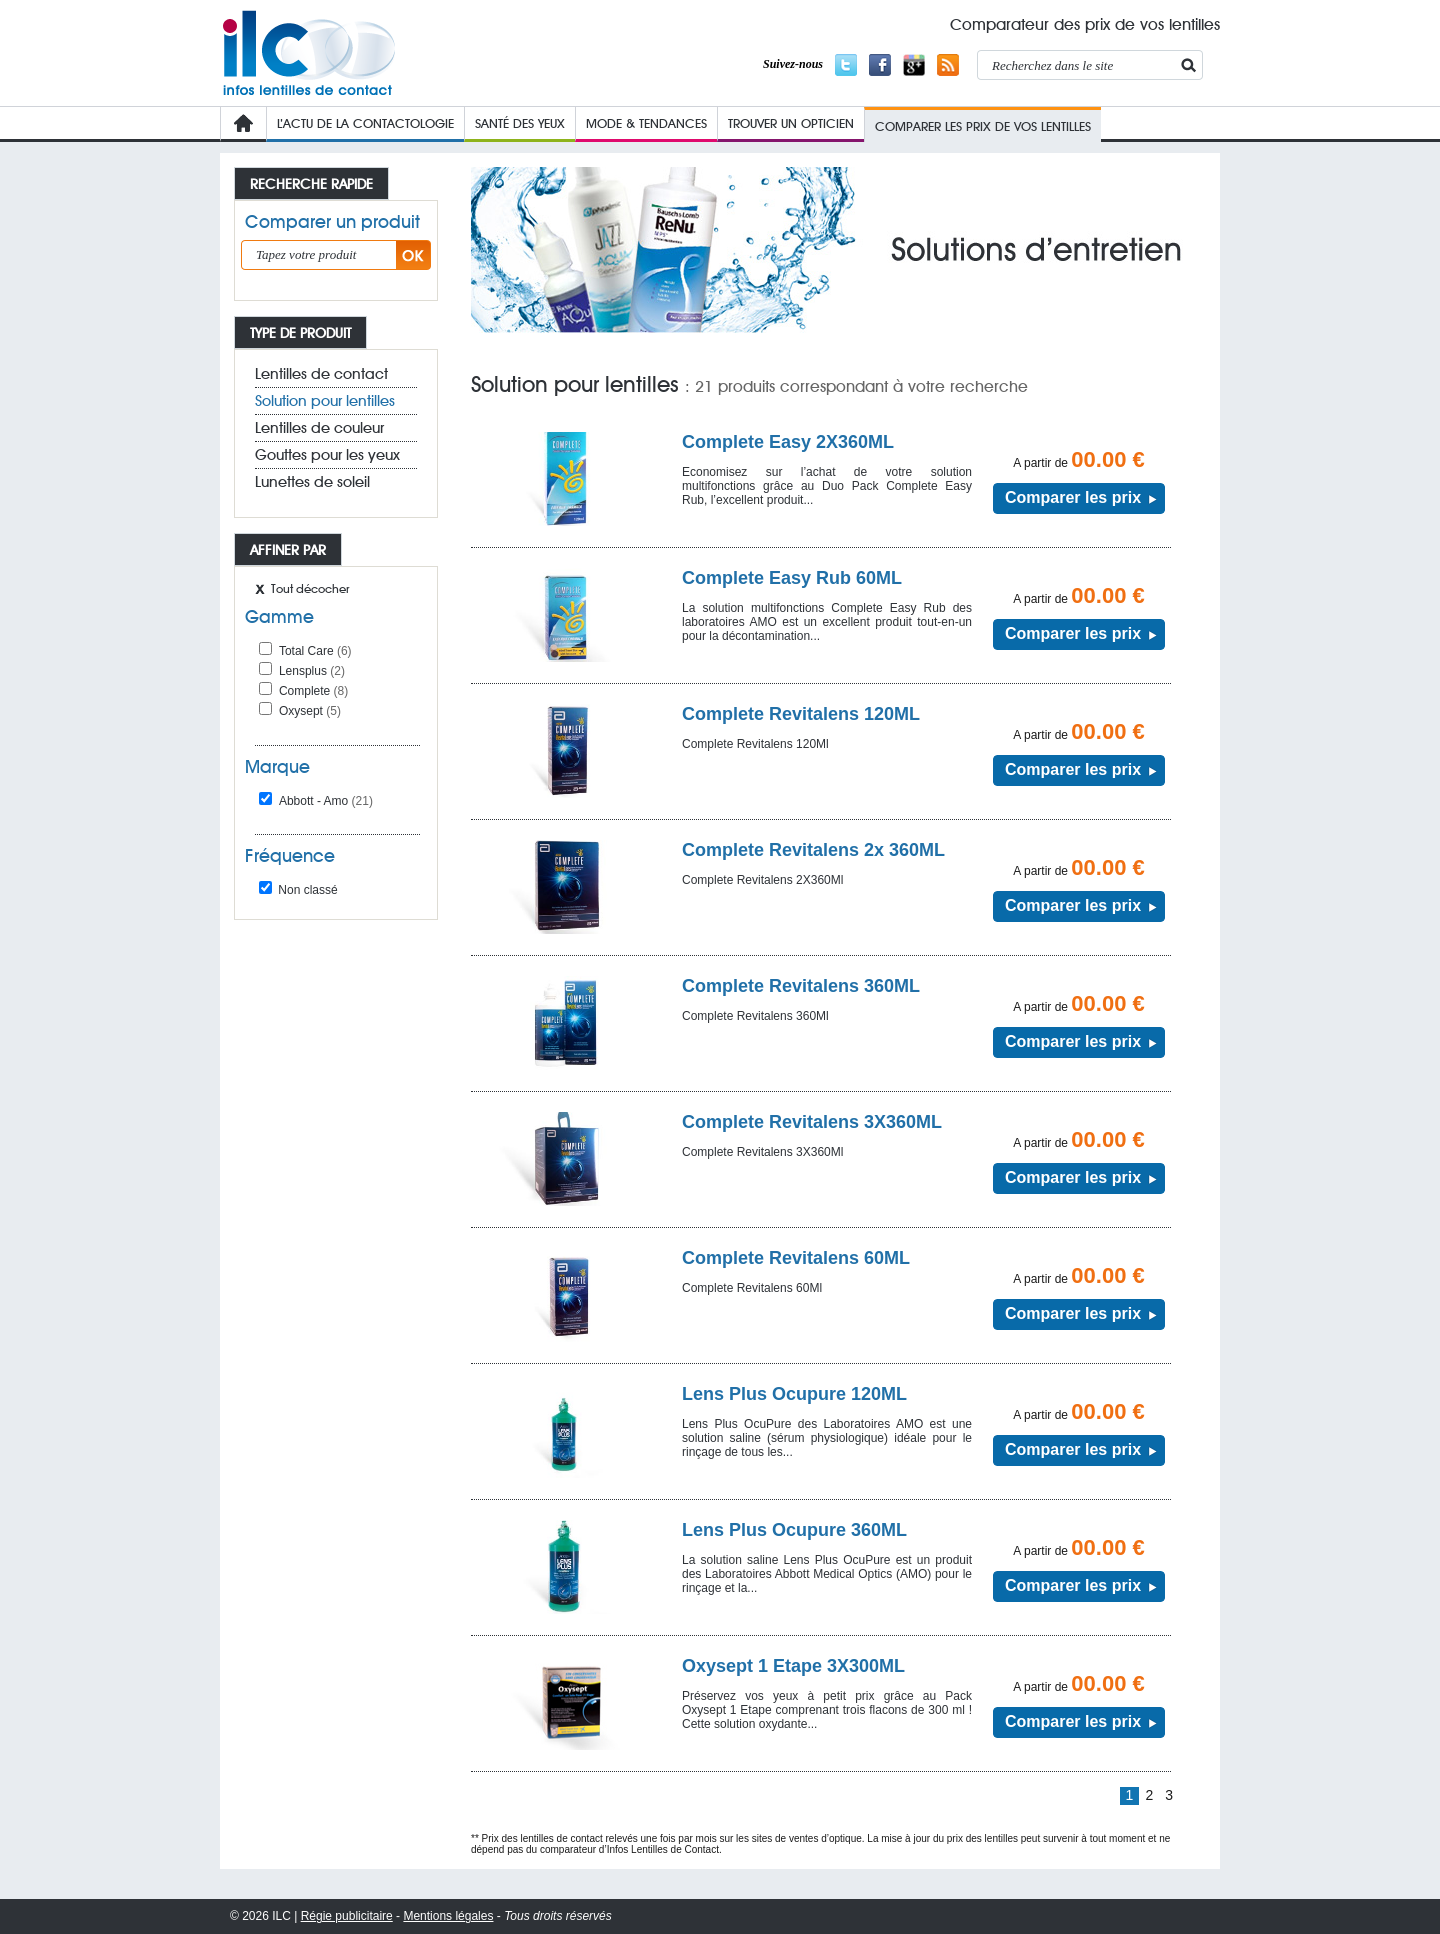  Describe the element at coordinates (312, 482) in the screenshot. I see `Lunettes de soleil` at that location.